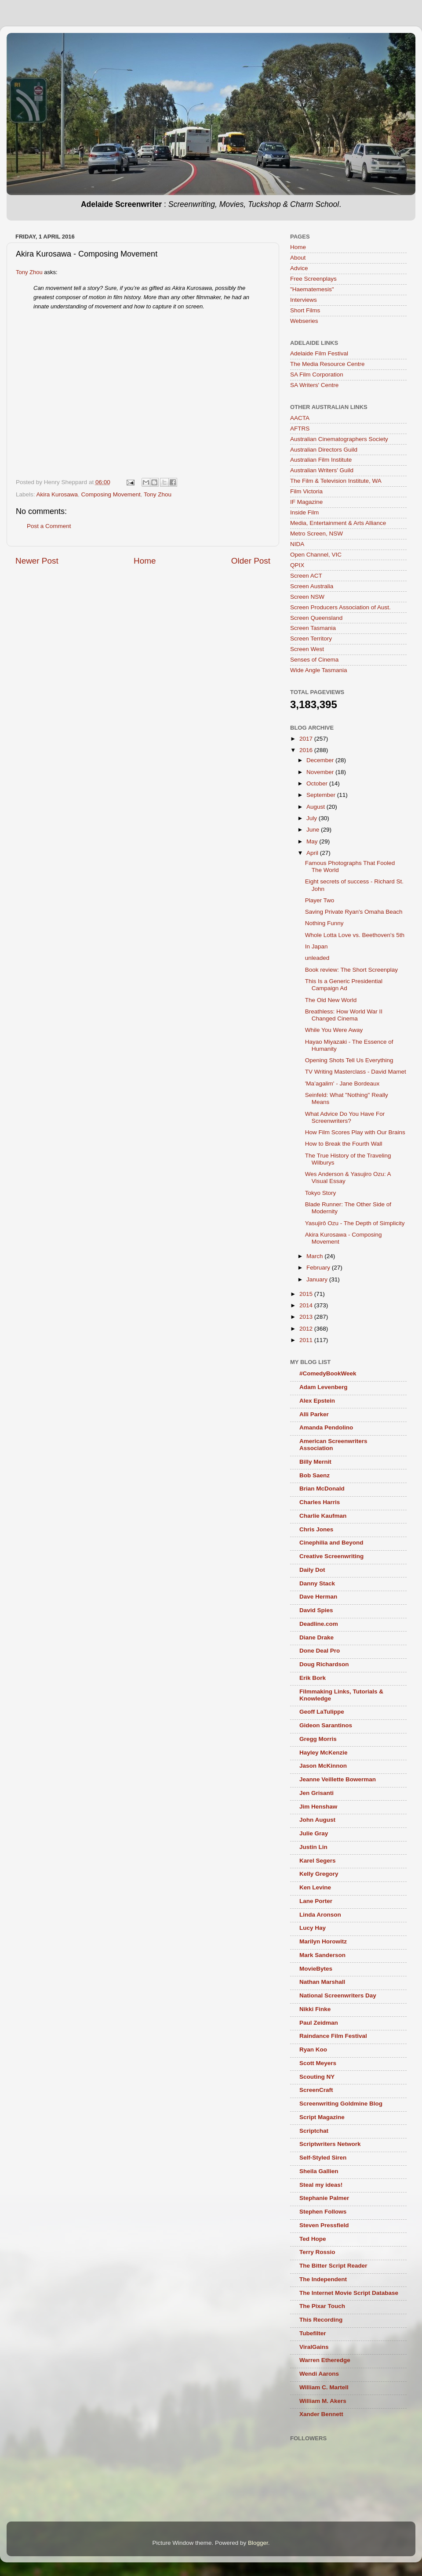 Image resolution: width=422 pixels, height=2576 pixels. What do you see at coordinates (340, 2103) in the screenshot?
I see `Screenwriting Goldmine Blog` at bounding box center [340, 2103].